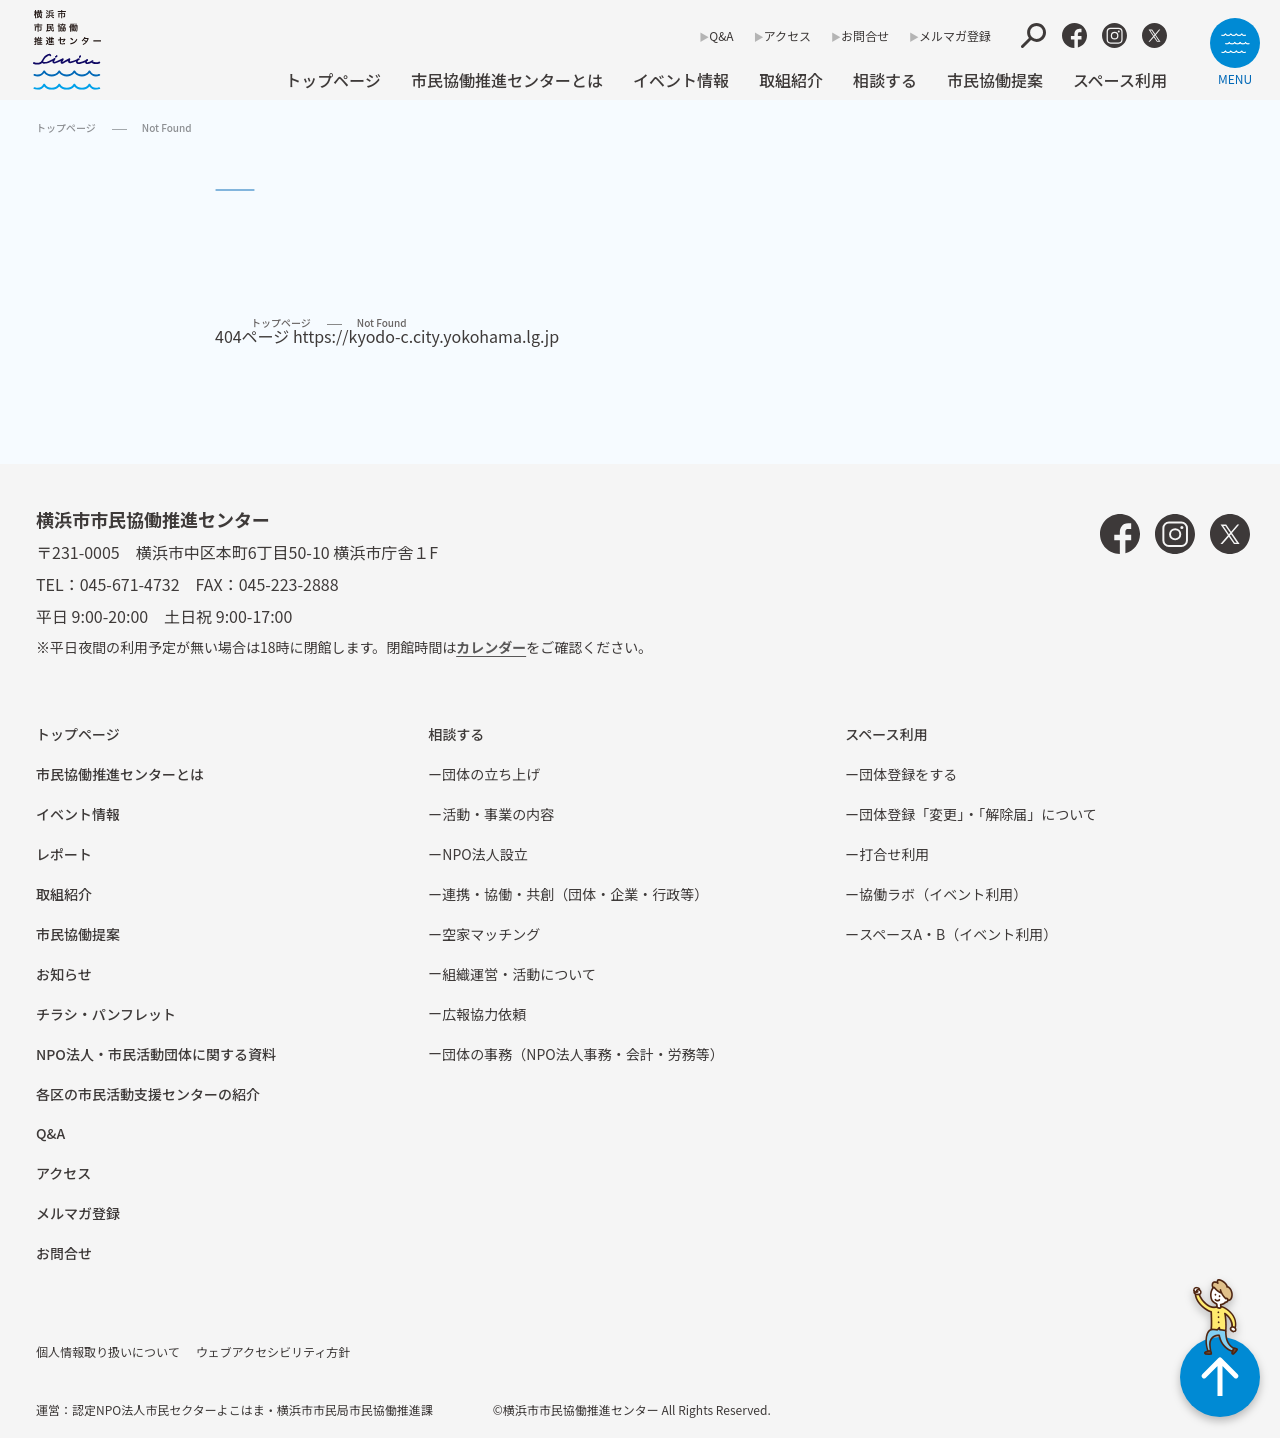 This screenshot has height=1438, width=1280. I want to click on NPO法⼈設⽴, so click(484, 854).